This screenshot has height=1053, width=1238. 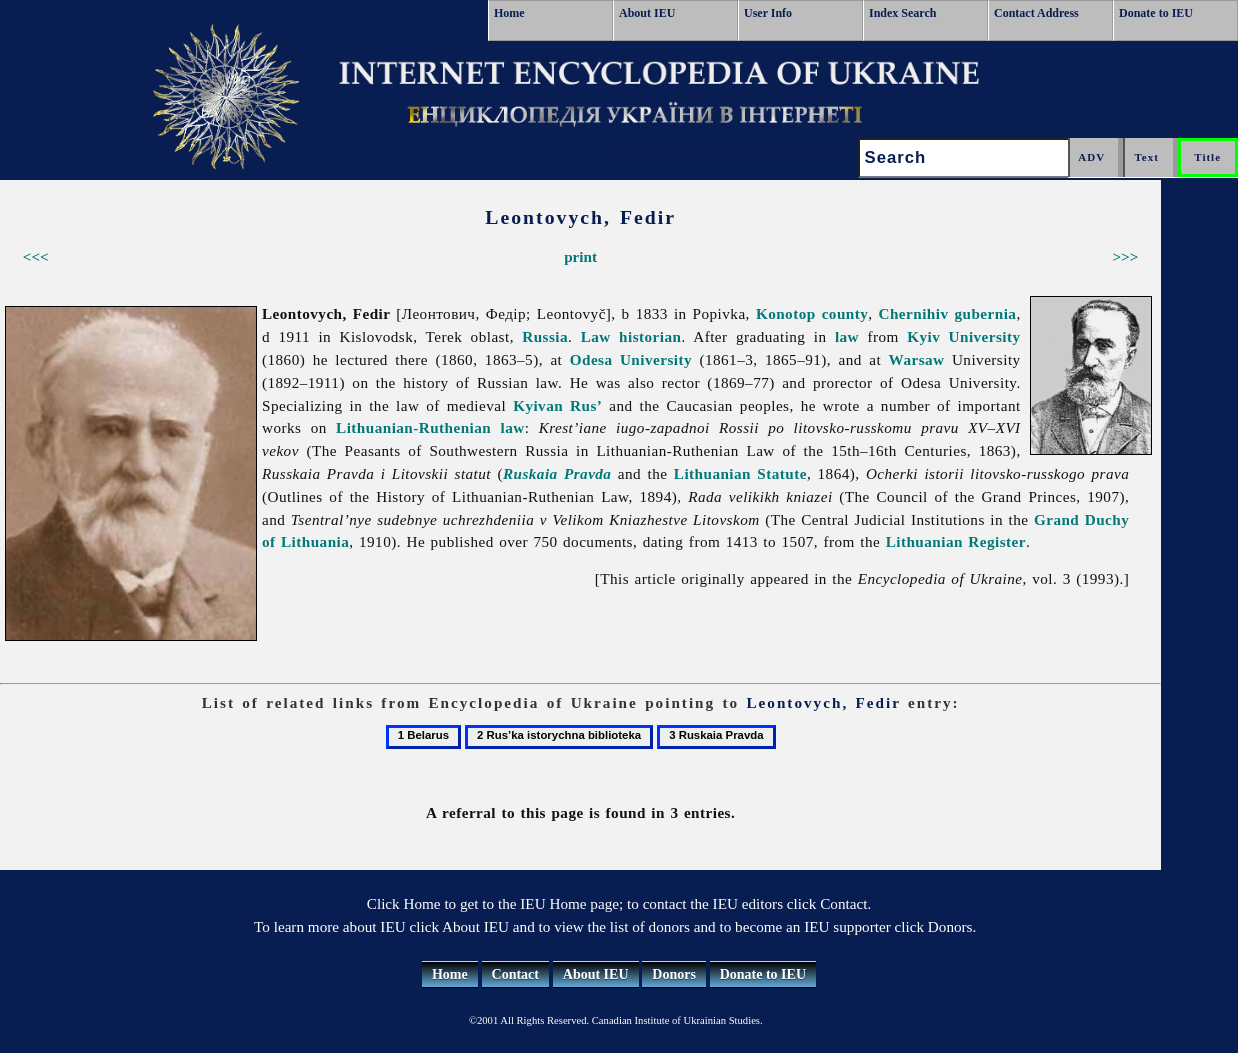 What do you see at coordinates (631, 336) in the screenshot?
I see `Law historian` at bounding box center [631, 336].